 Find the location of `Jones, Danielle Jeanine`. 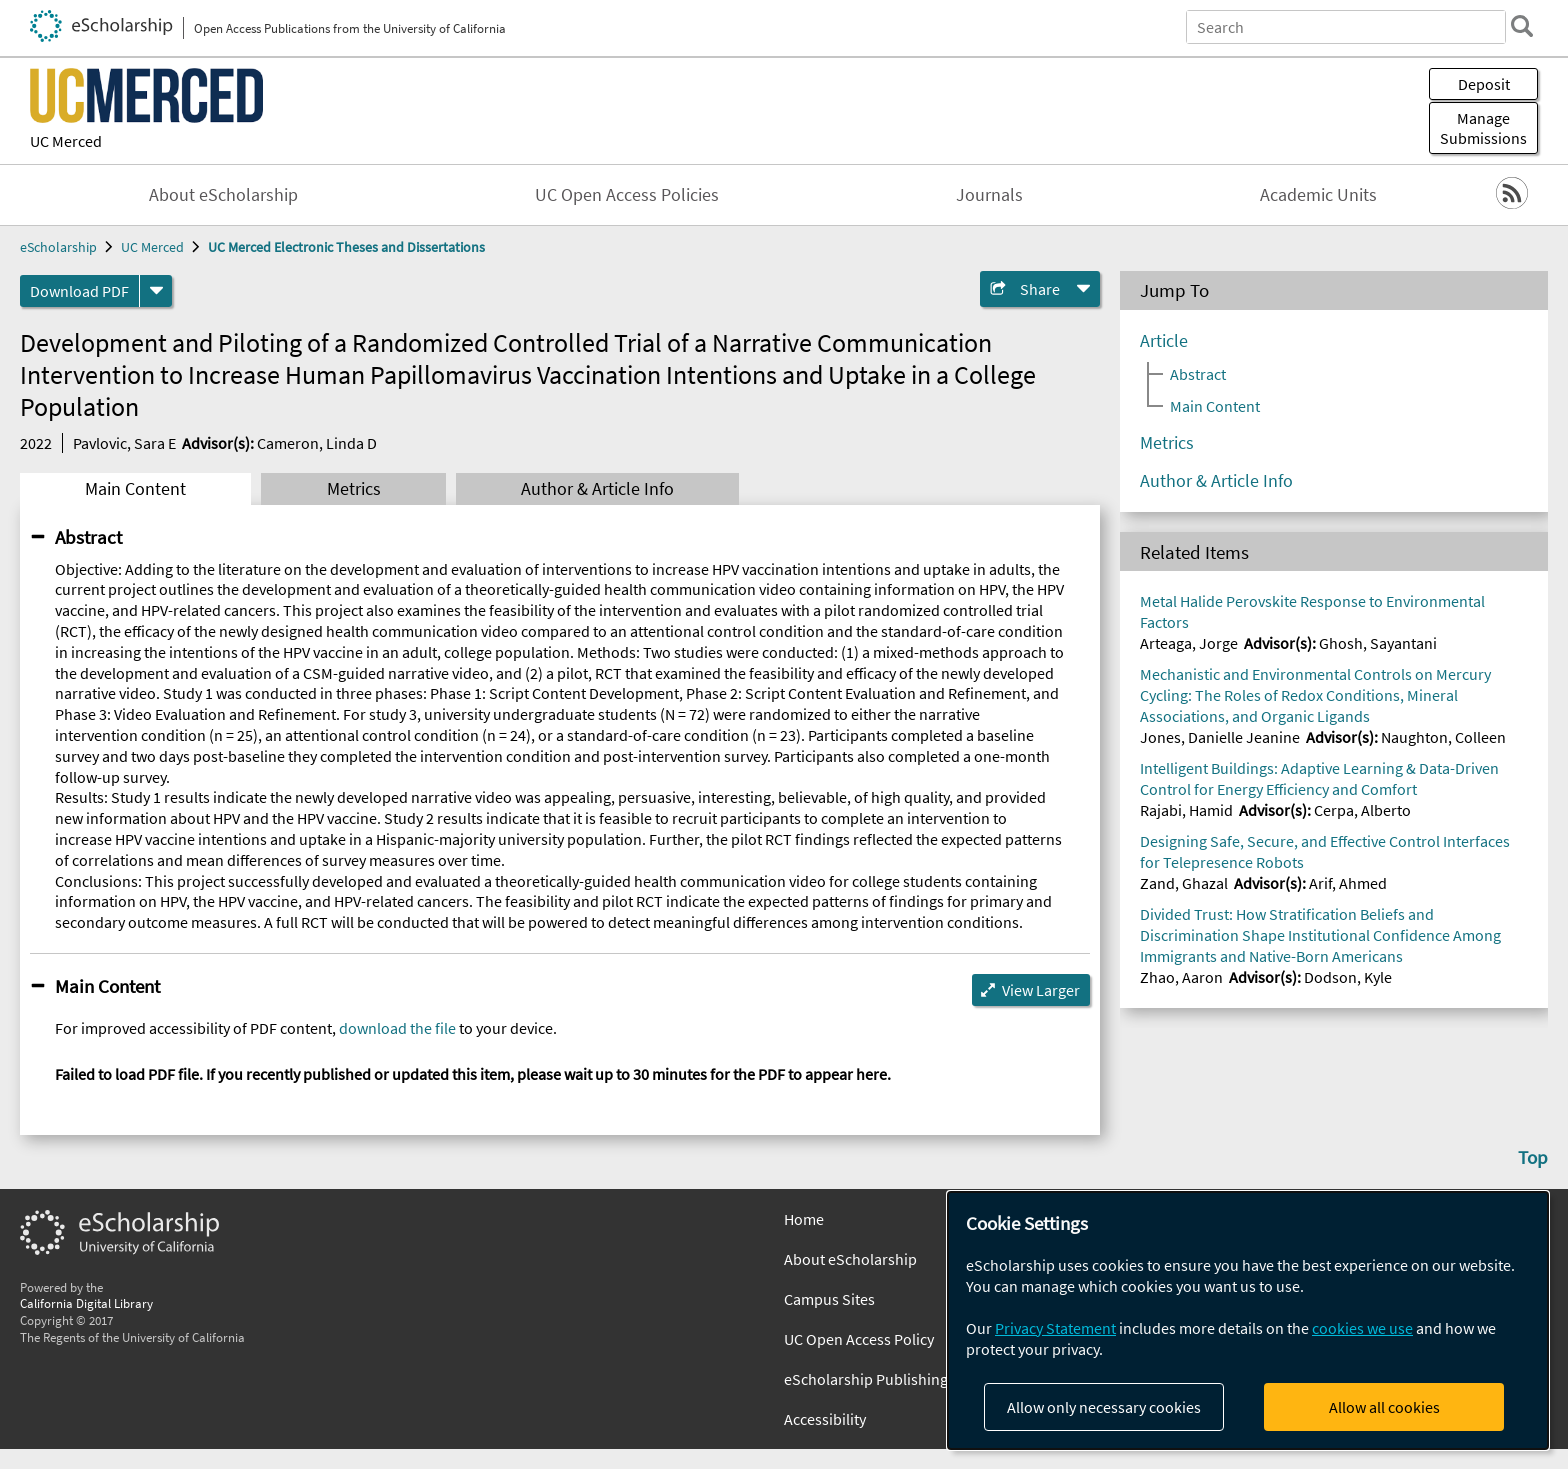

Jones, Danielle Jeanine is located at coordinates (1220, 737).